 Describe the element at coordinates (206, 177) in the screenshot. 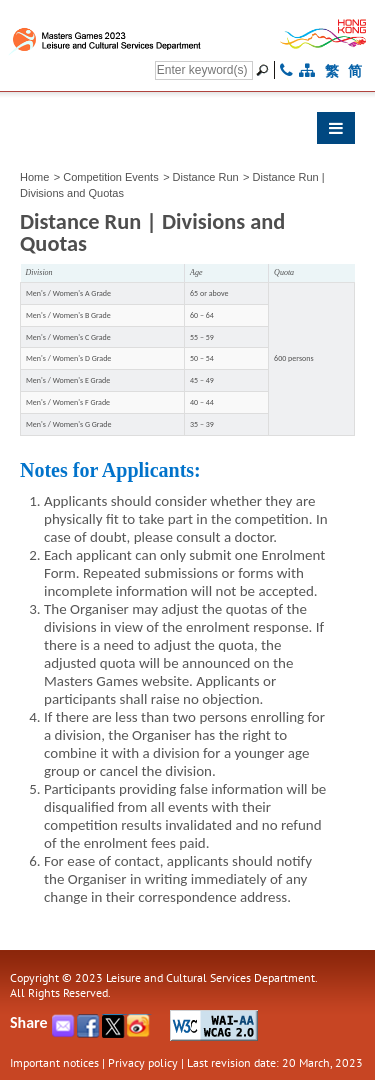

I see `Distance Run` at that location.